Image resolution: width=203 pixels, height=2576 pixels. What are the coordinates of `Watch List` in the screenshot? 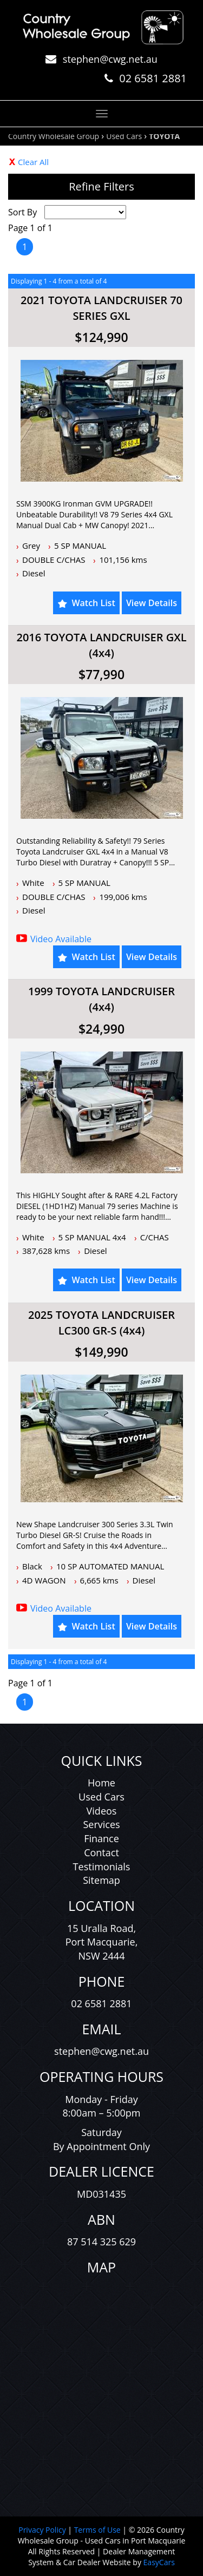 It's located at (93, 603).